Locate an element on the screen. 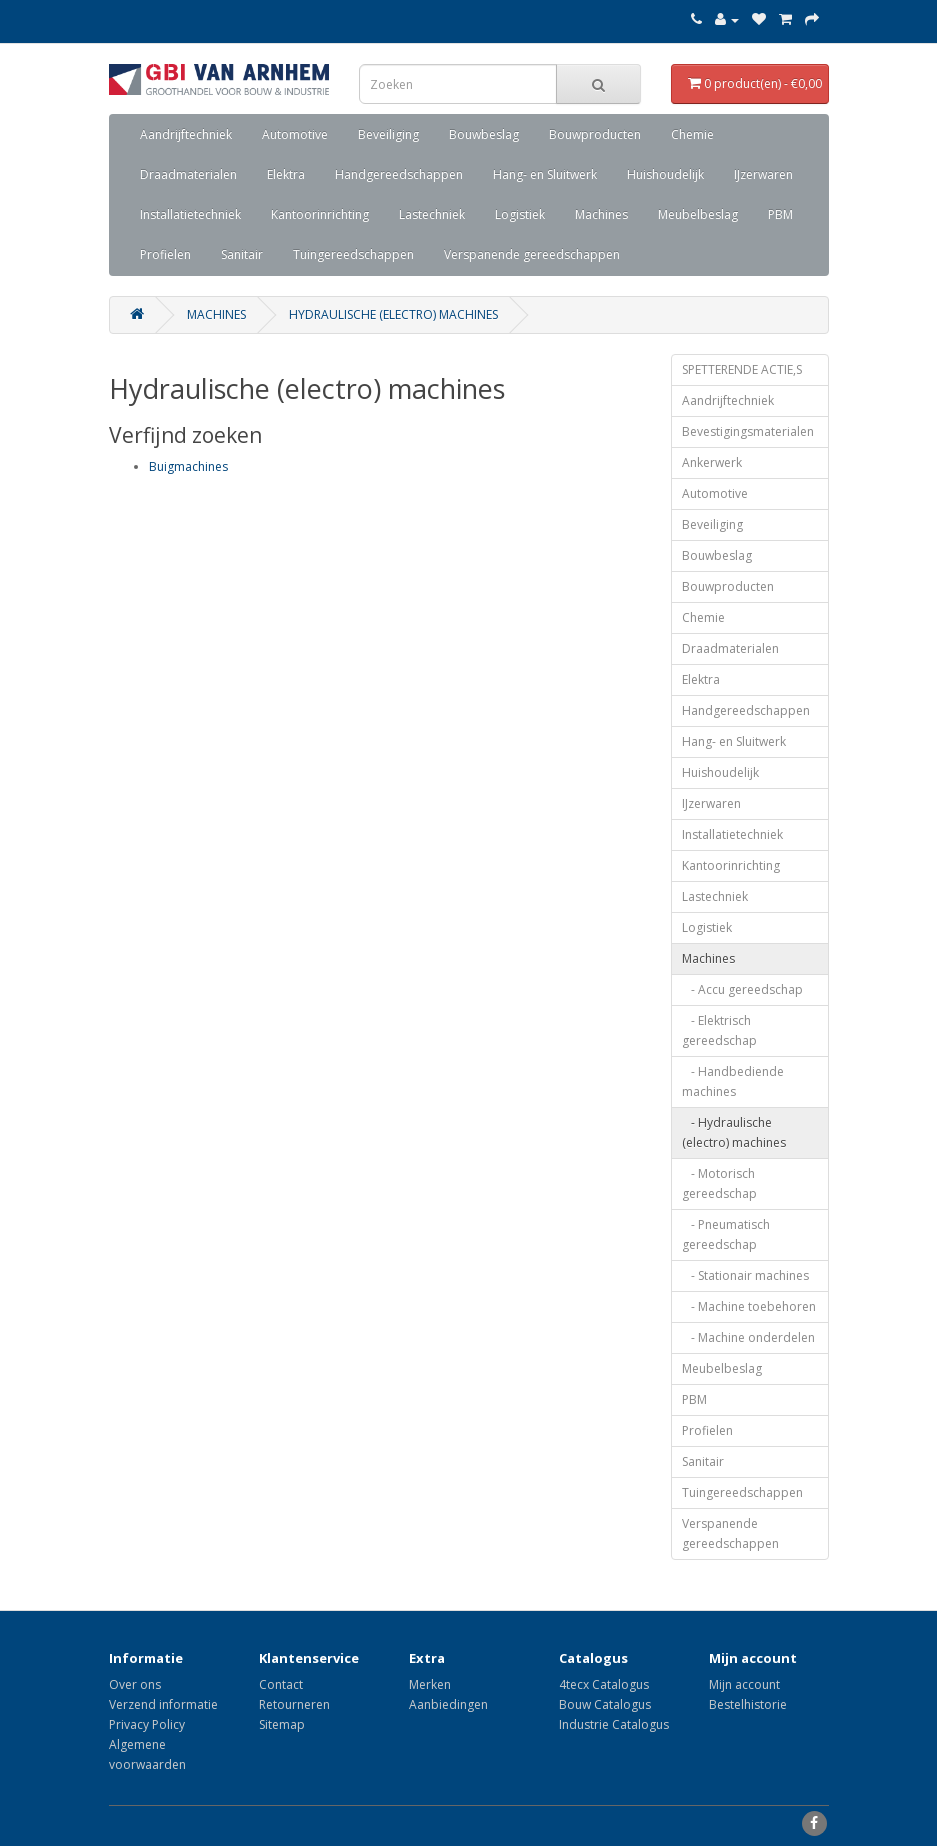  Sitemap is located at coordinates (282, 1724).